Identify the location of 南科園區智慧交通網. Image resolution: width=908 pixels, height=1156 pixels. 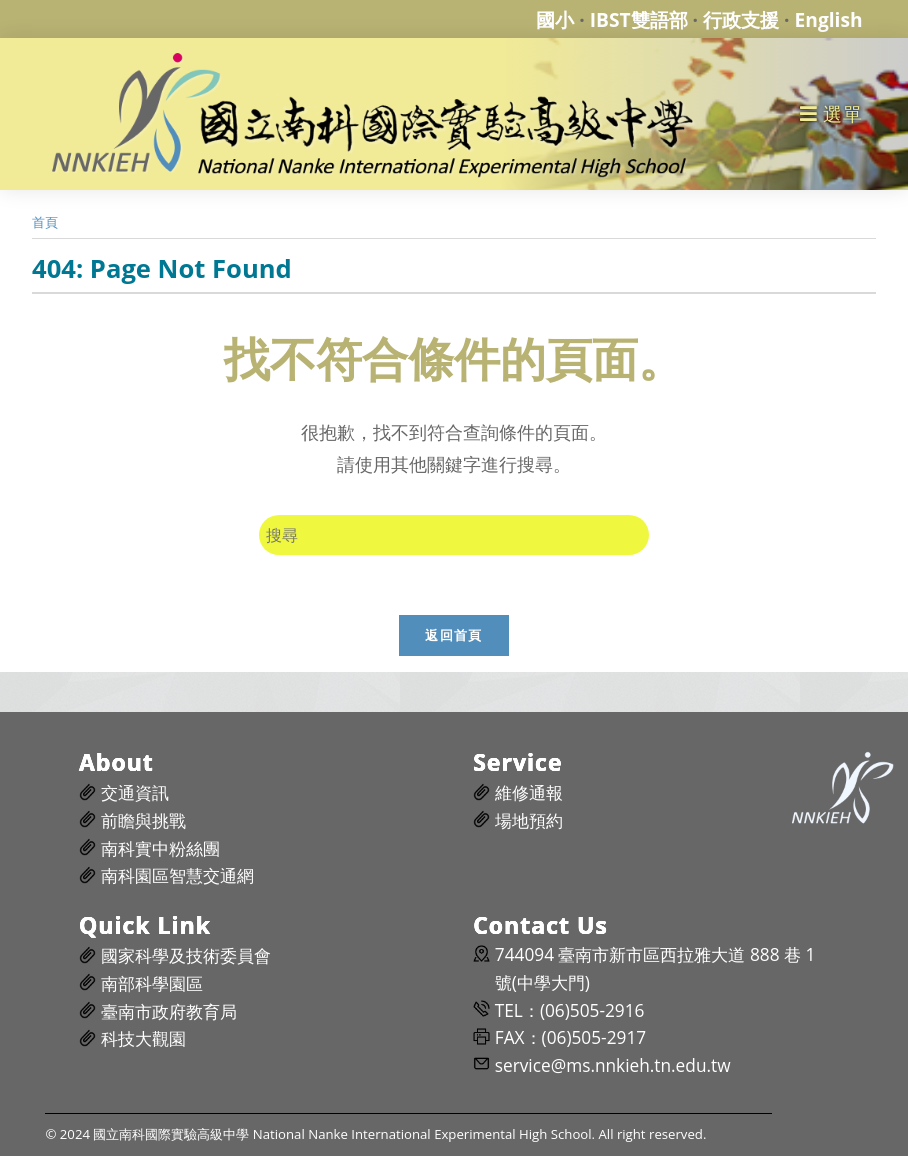
(177, 875).